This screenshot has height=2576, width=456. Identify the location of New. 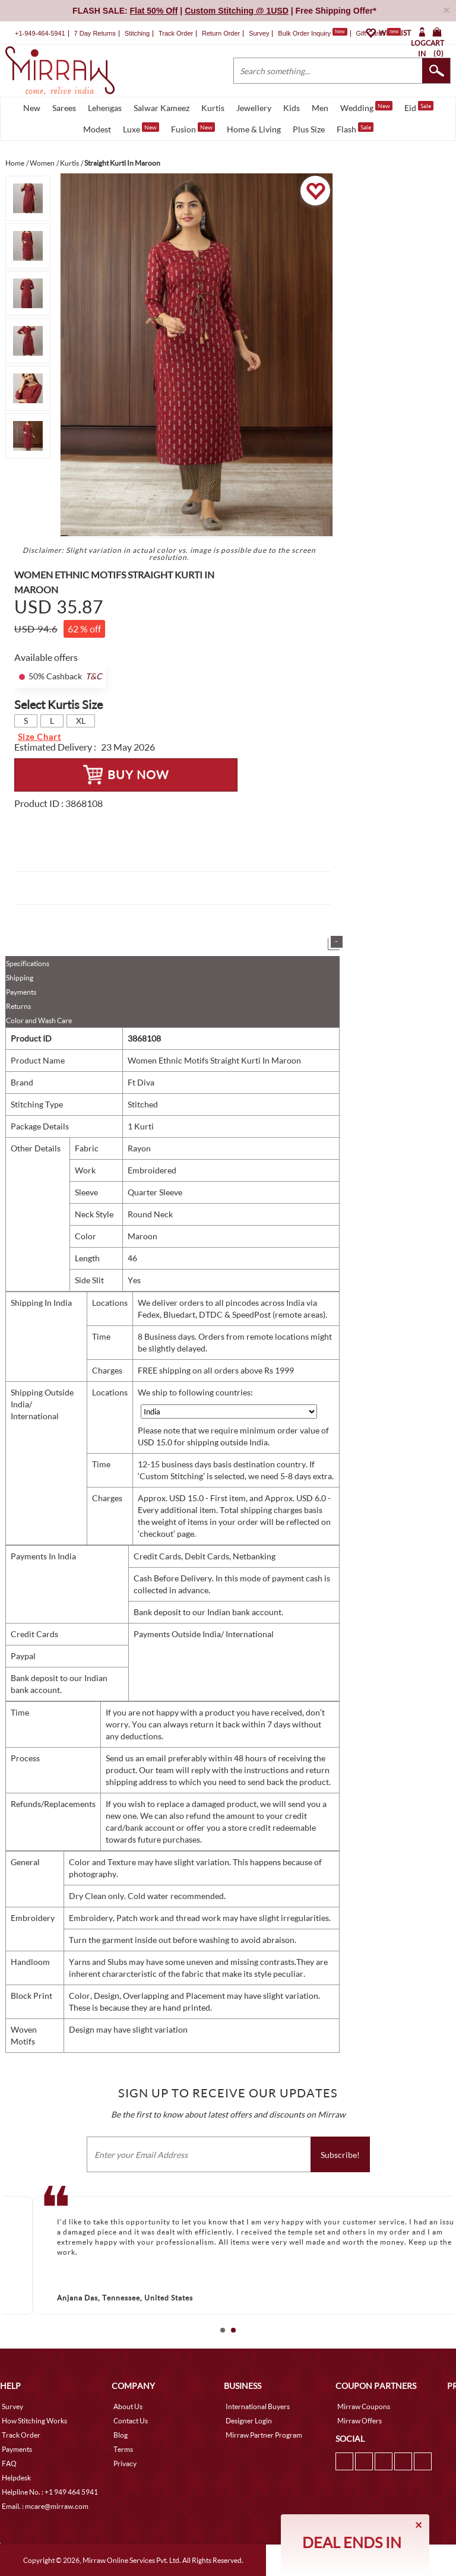
(31, 108).